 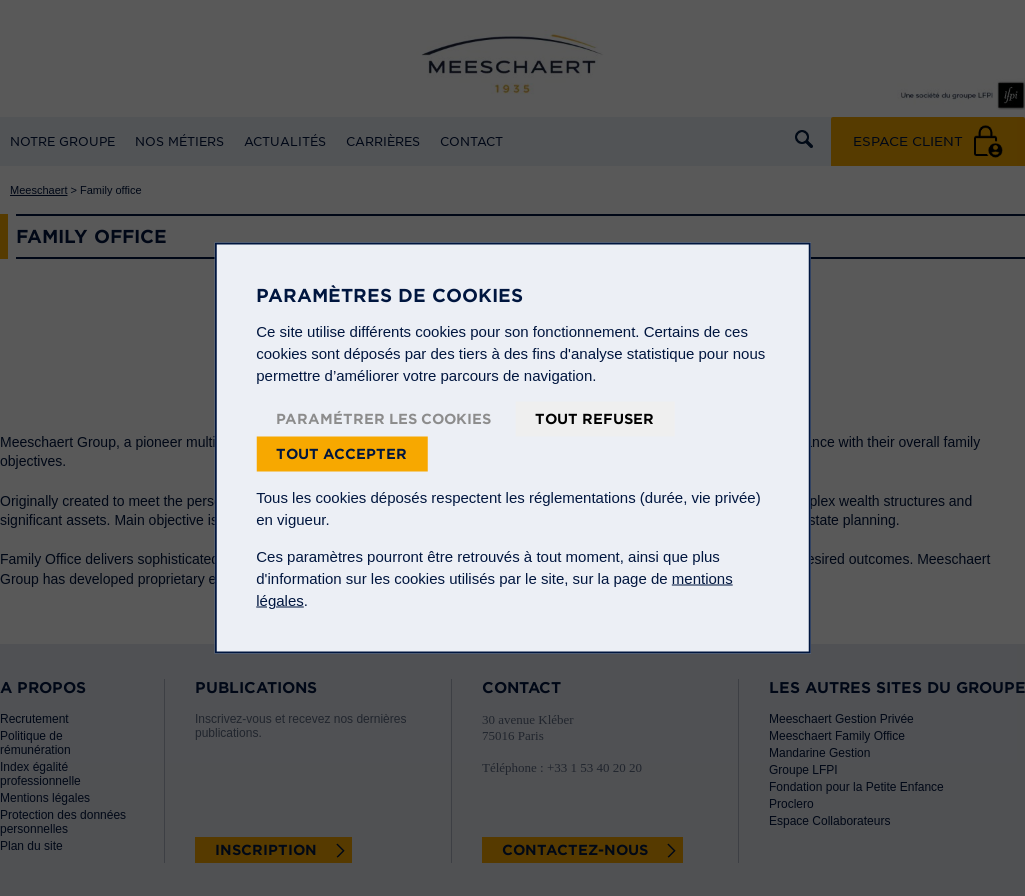 I want to click on Paramétrer les cookies, so click(x=383, y=419).